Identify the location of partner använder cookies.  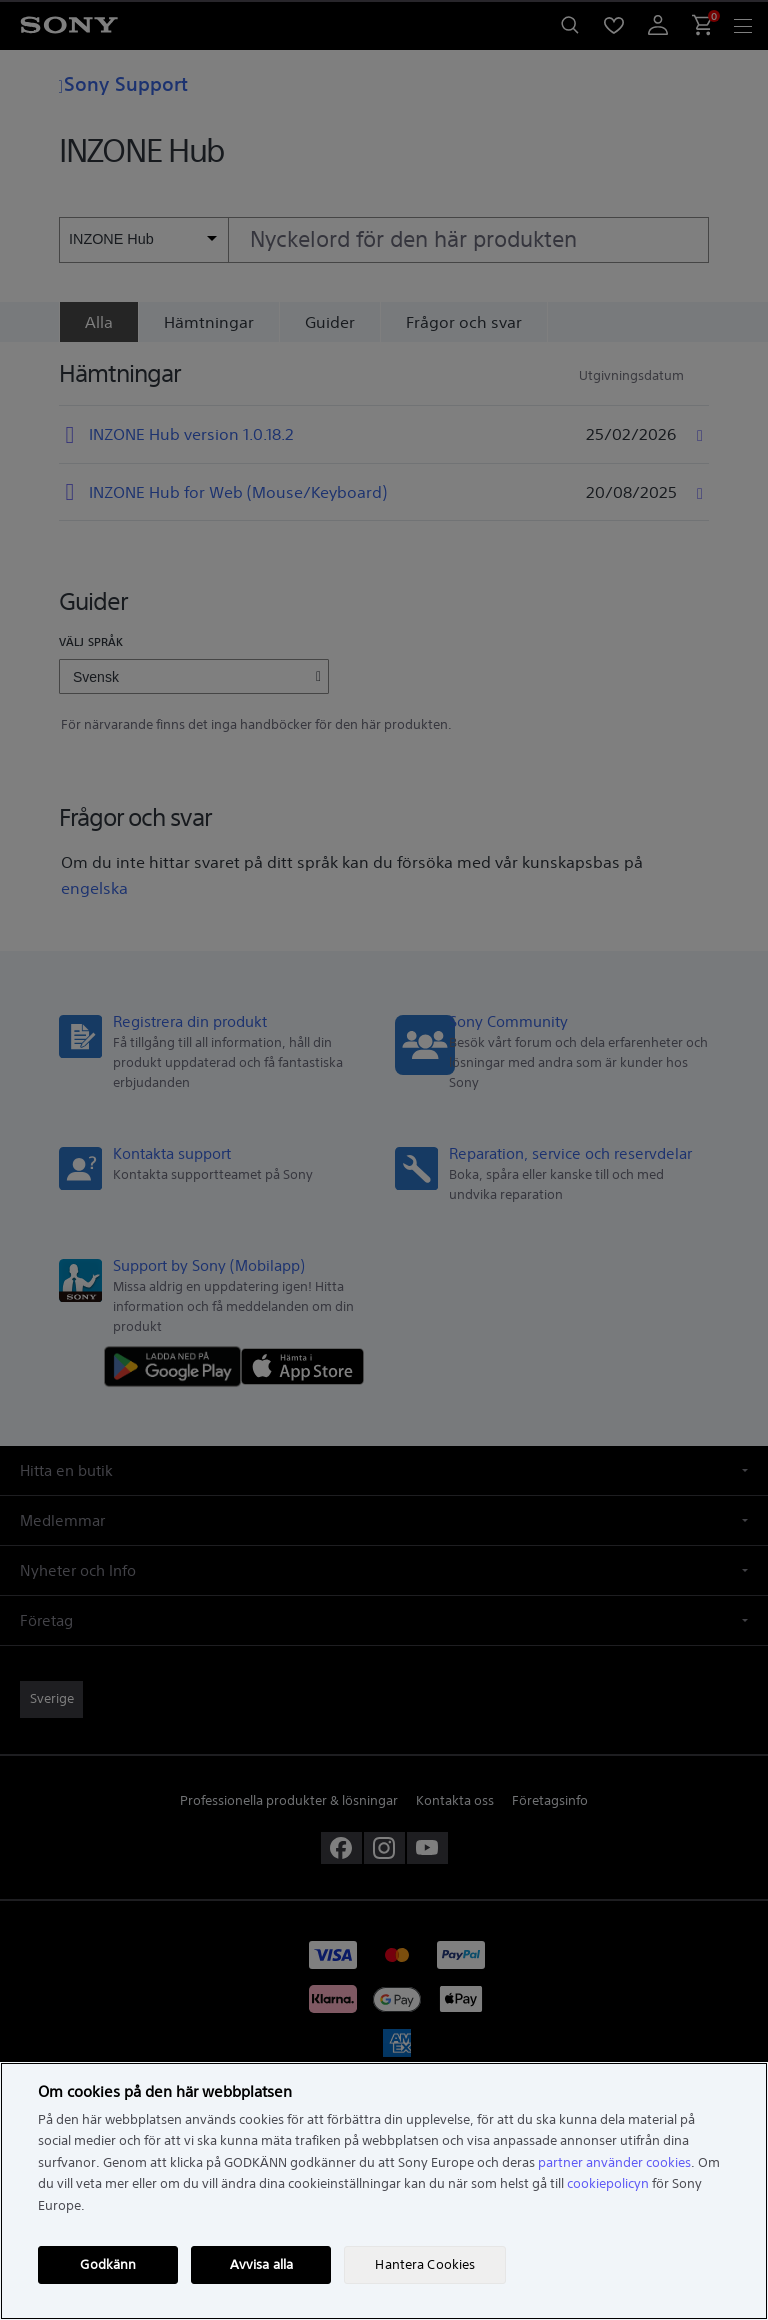
(614, 2162).